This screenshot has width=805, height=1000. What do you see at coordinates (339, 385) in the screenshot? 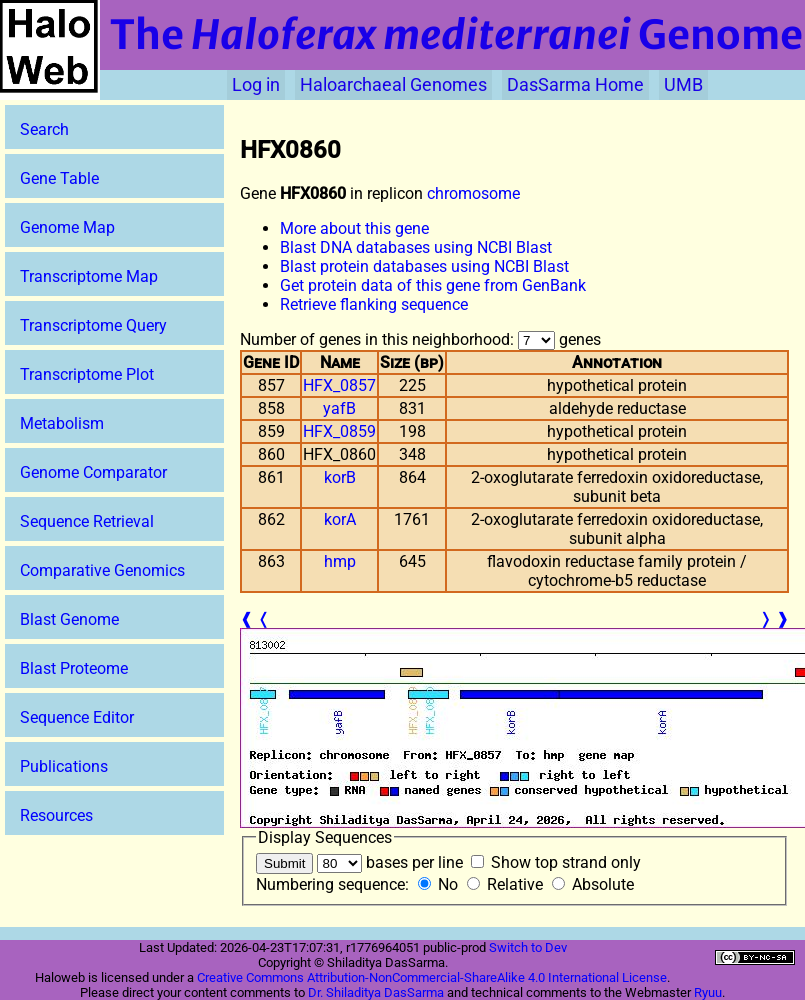
I see `HFX_0857` at bounding box center [339, 385].